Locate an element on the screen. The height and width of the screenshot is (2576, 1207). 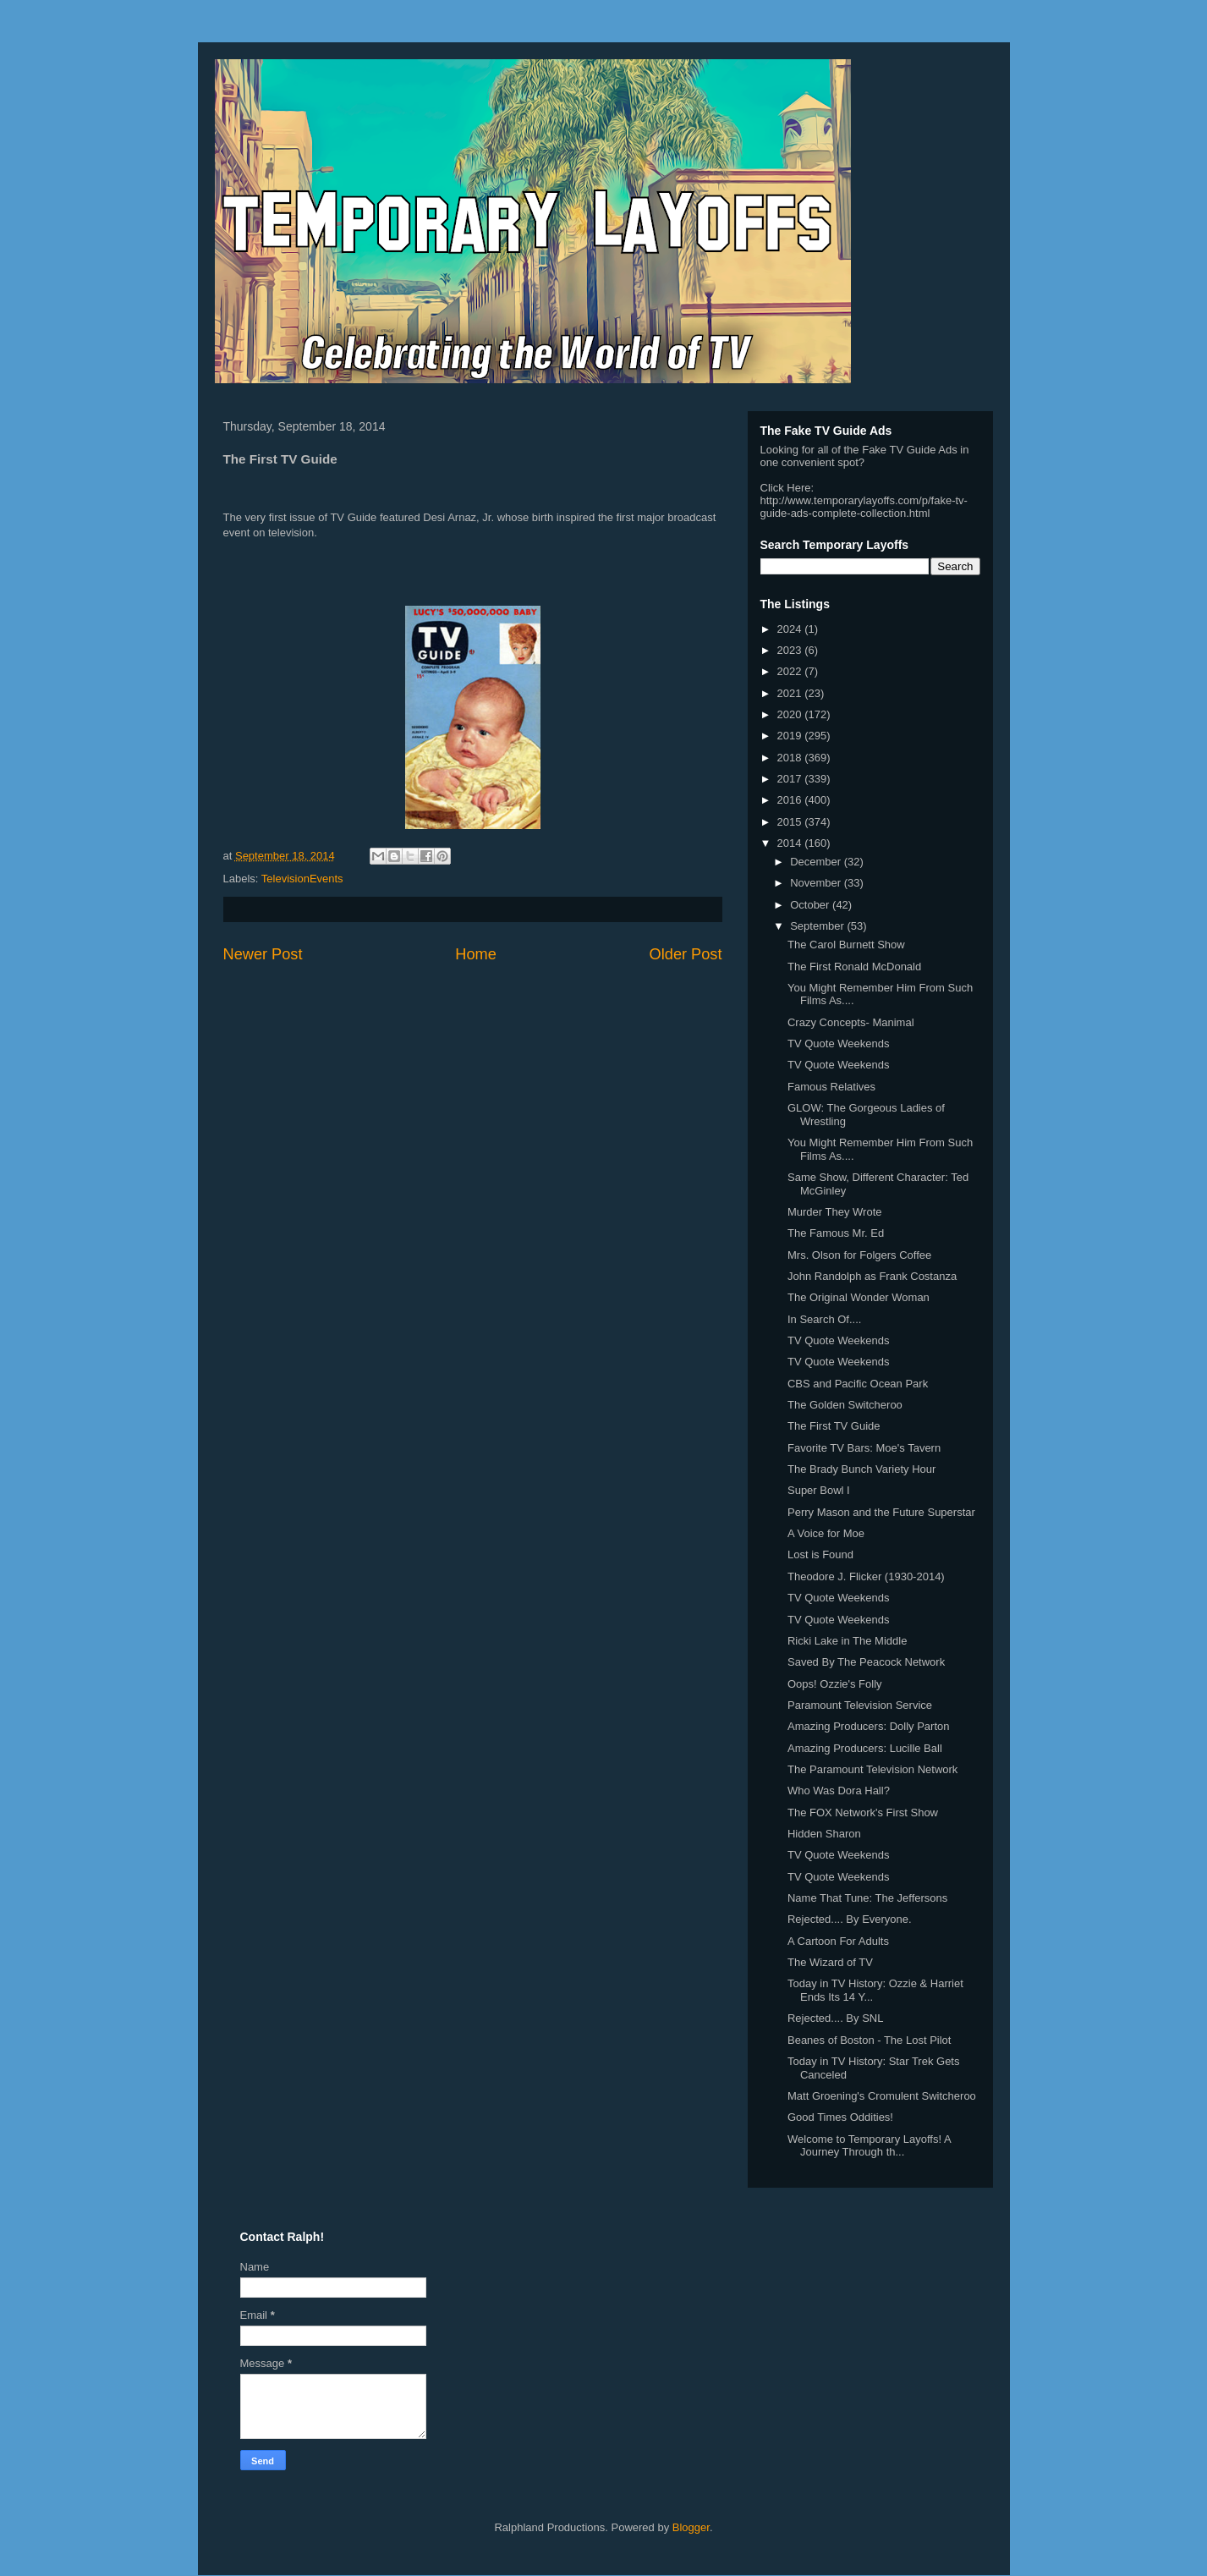
CBS and Pacific Ocean Park is located at coordinates (857, 1383).